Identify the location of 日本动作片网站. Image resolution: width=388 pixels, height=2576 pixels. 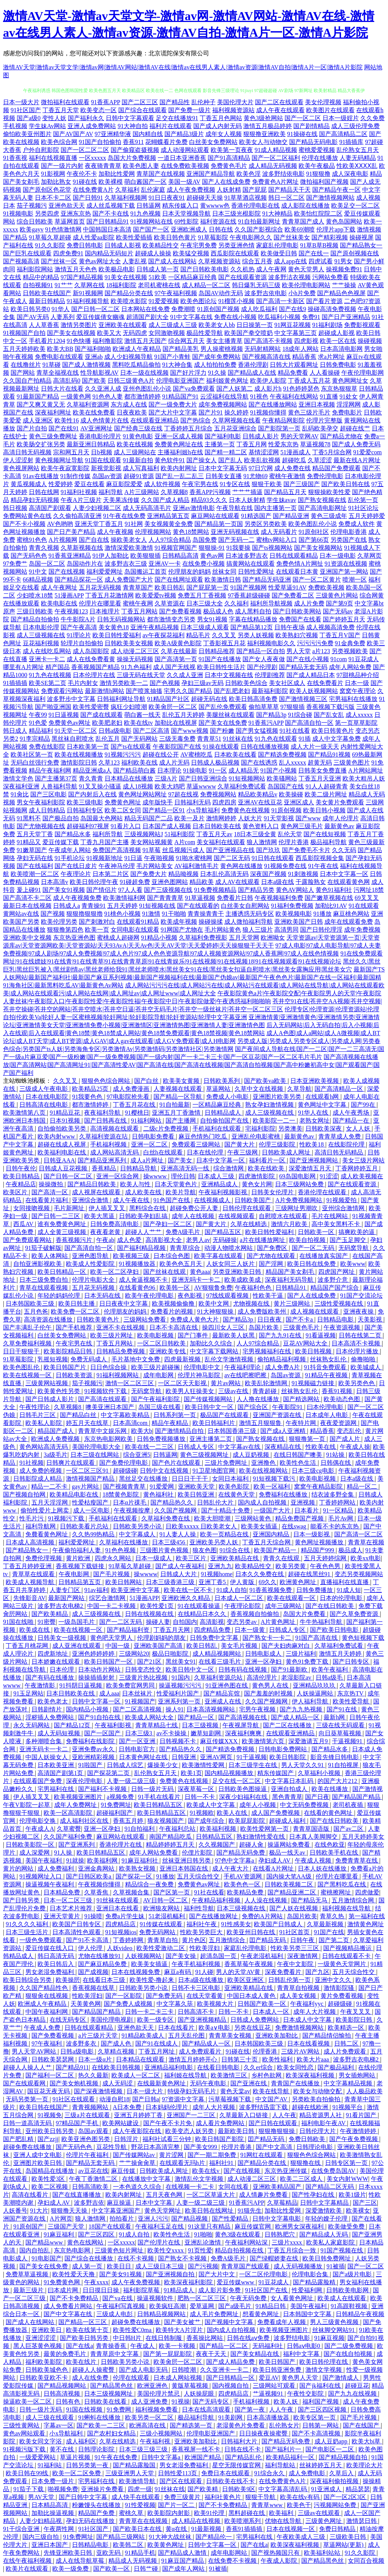
(100, 1669).